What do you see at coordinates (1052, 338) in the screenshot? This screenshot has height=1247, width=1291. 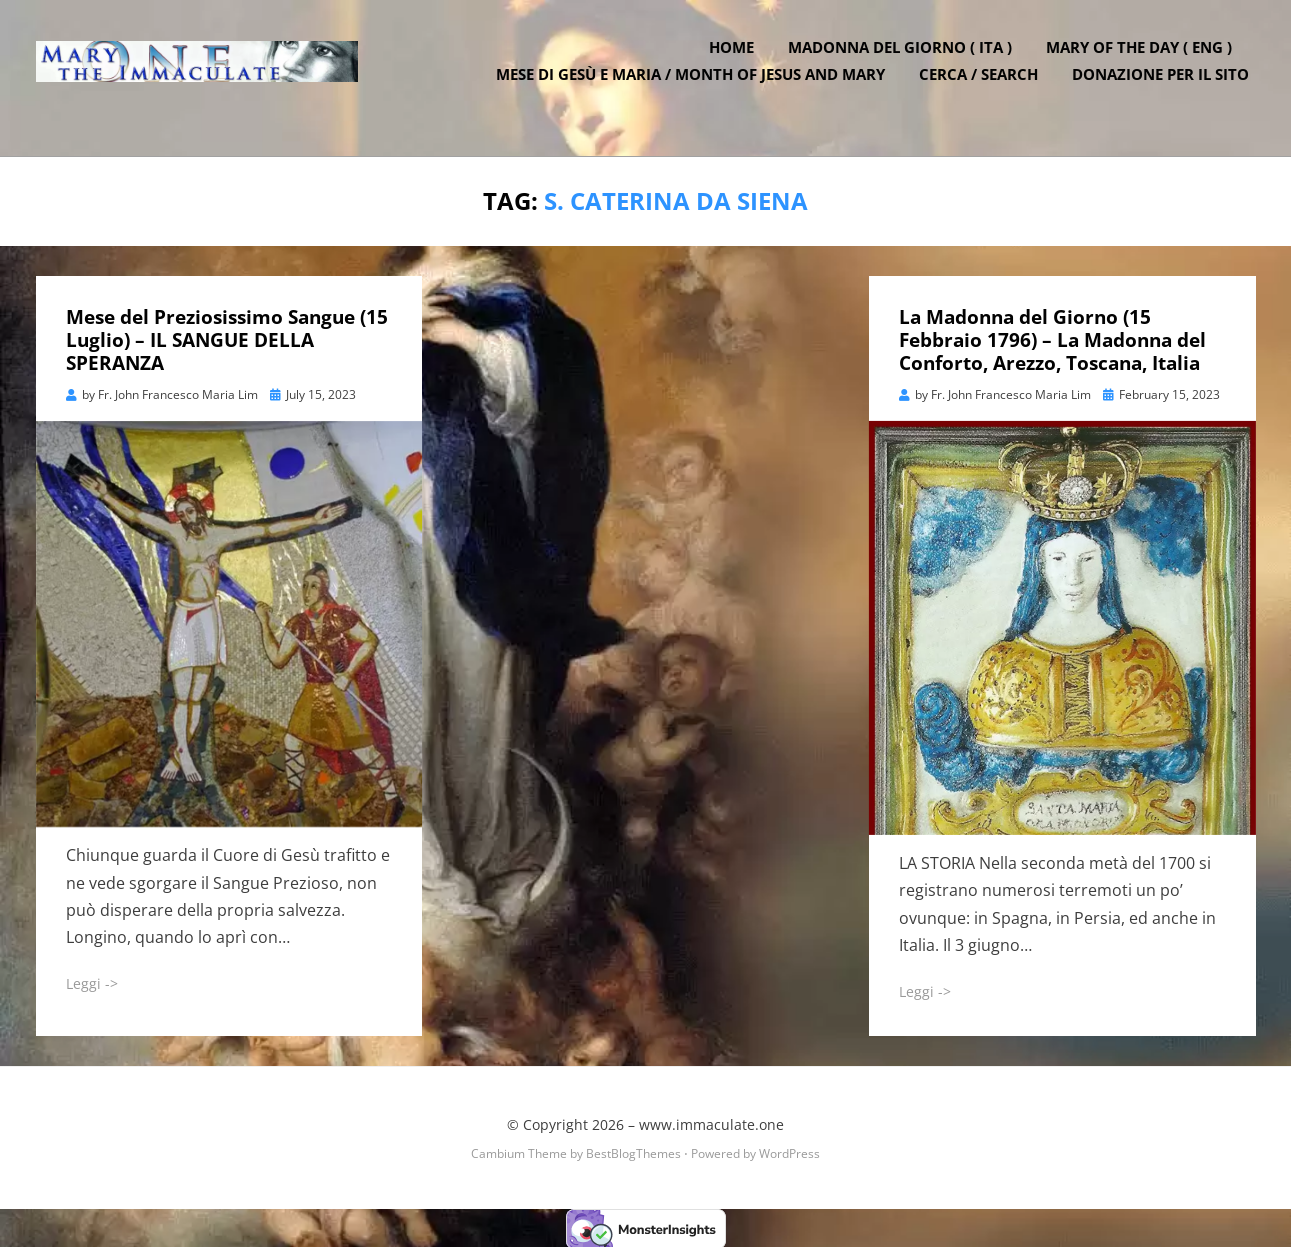 I see `La Madonna del Giorno (15 Febbraio 1796) – La Madonna del Conforto, Arezzo, Toscana, Italia` at bounding box center [1052, 338].